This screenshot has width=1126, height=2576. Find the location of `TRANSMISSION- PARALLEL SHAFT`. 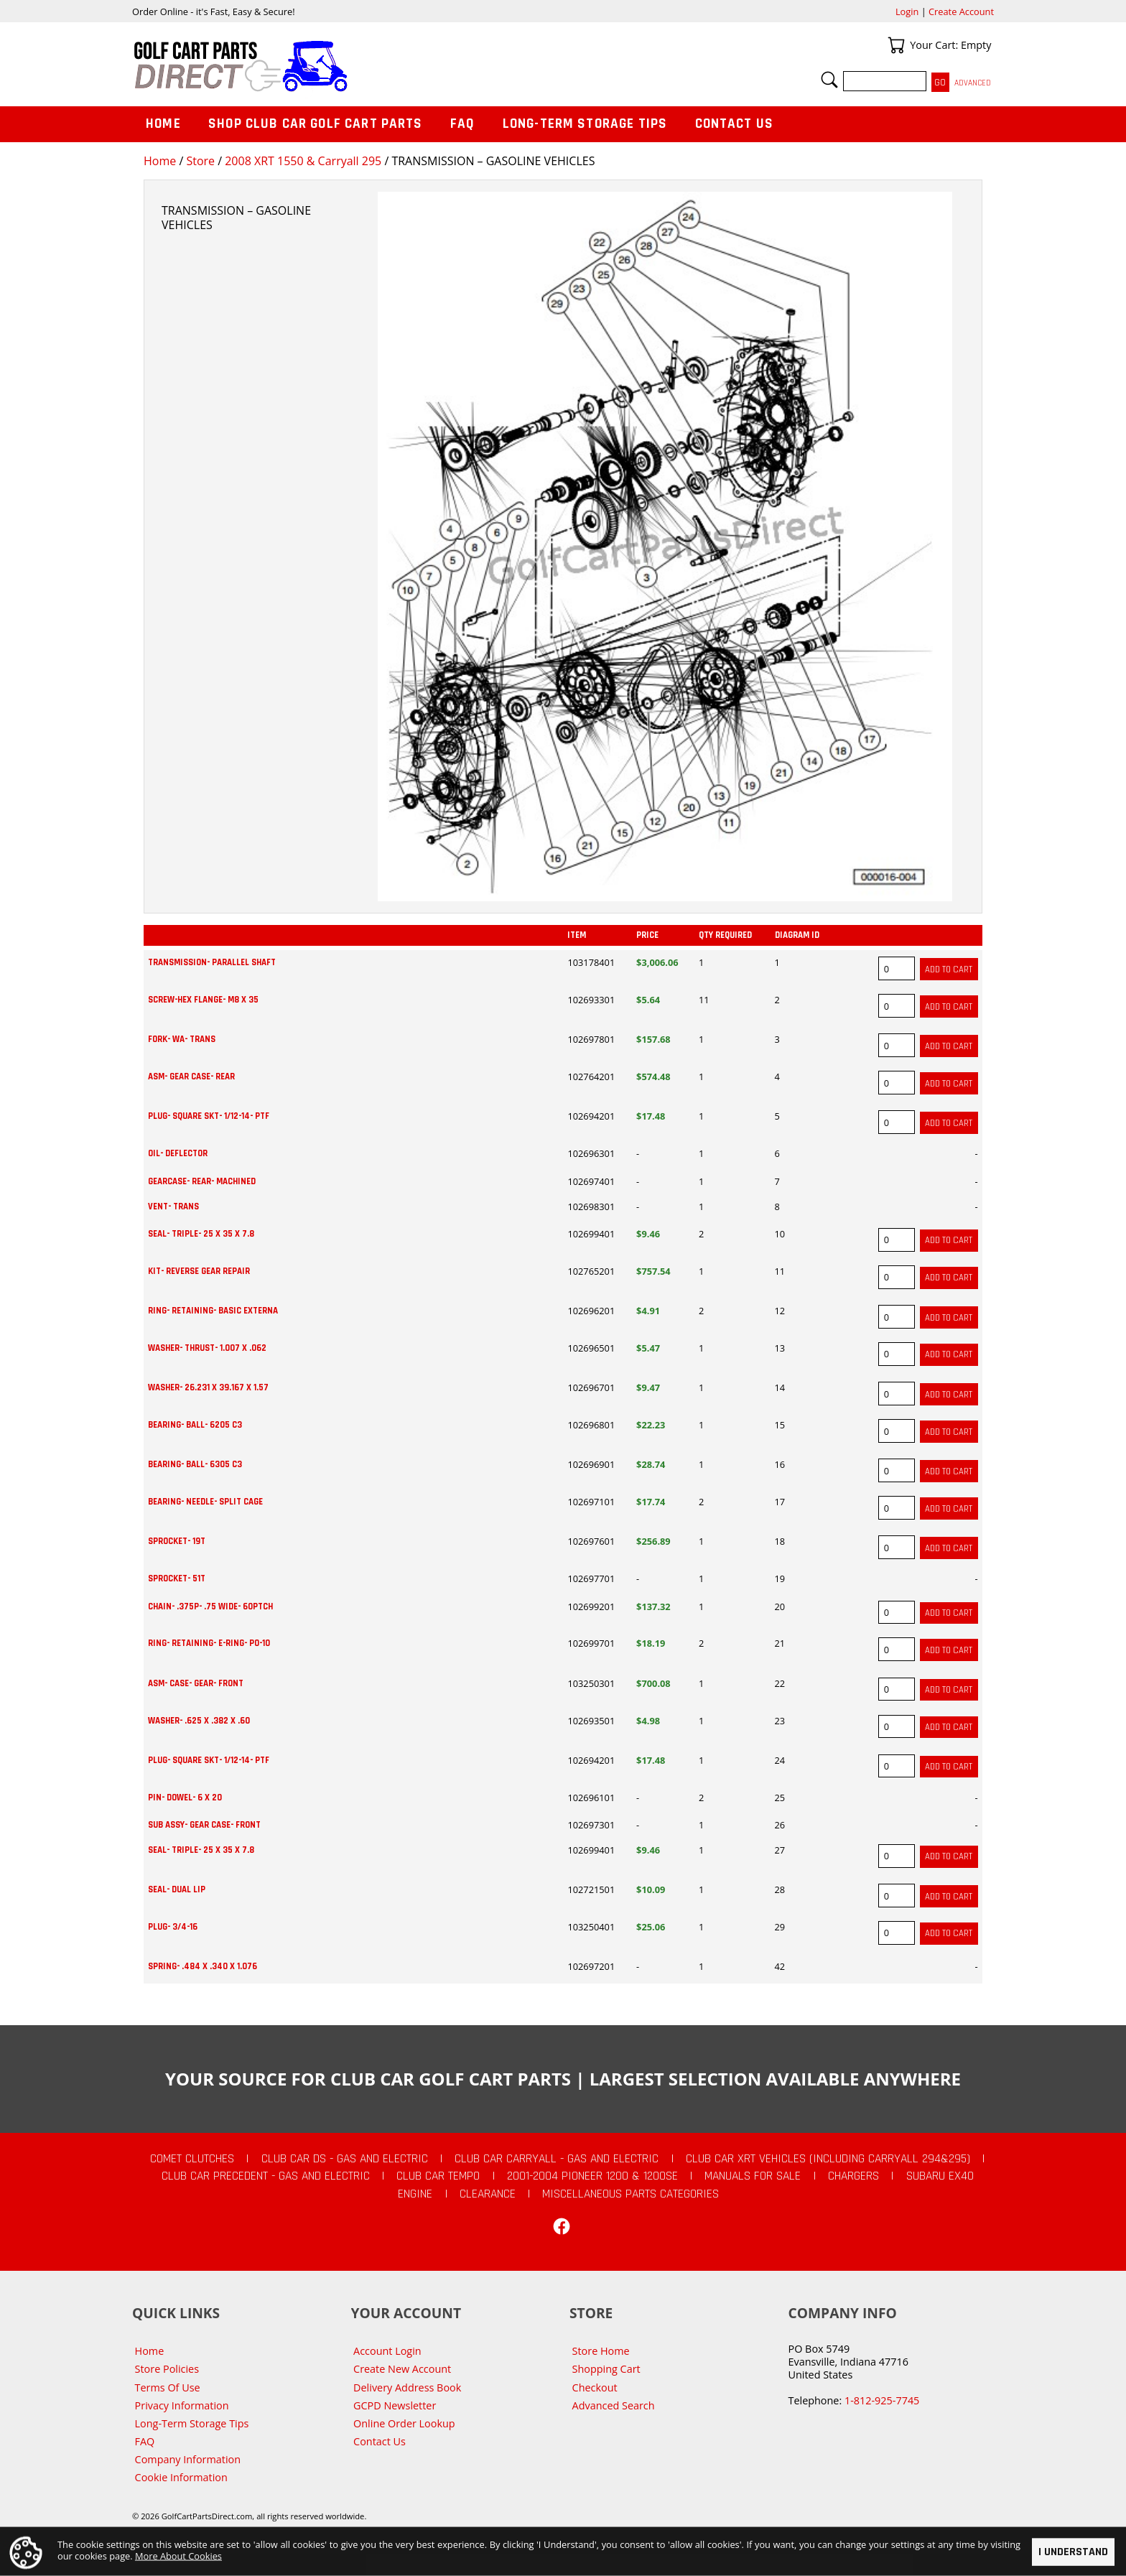

TRANSMISSION- PARALLEL SHAFT is located at coordinates (212, 962).